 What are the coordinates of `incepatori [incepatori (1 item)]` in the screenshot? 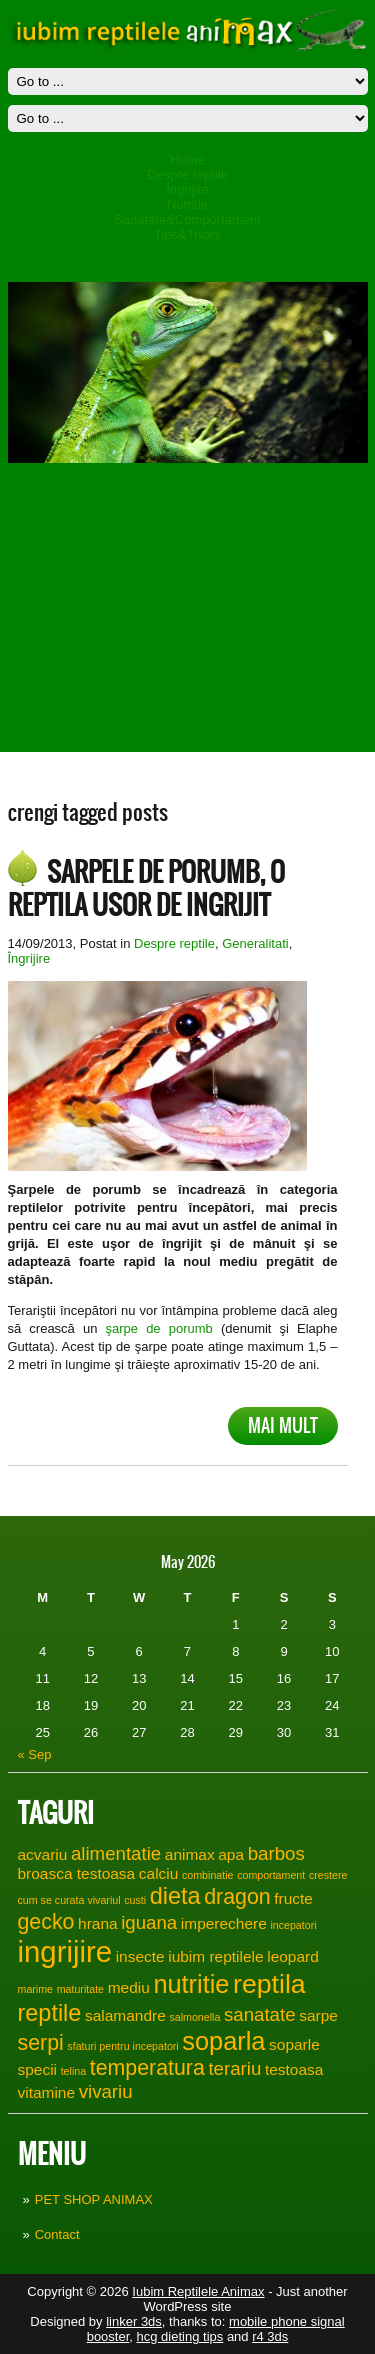 It's located at (293, 1925).